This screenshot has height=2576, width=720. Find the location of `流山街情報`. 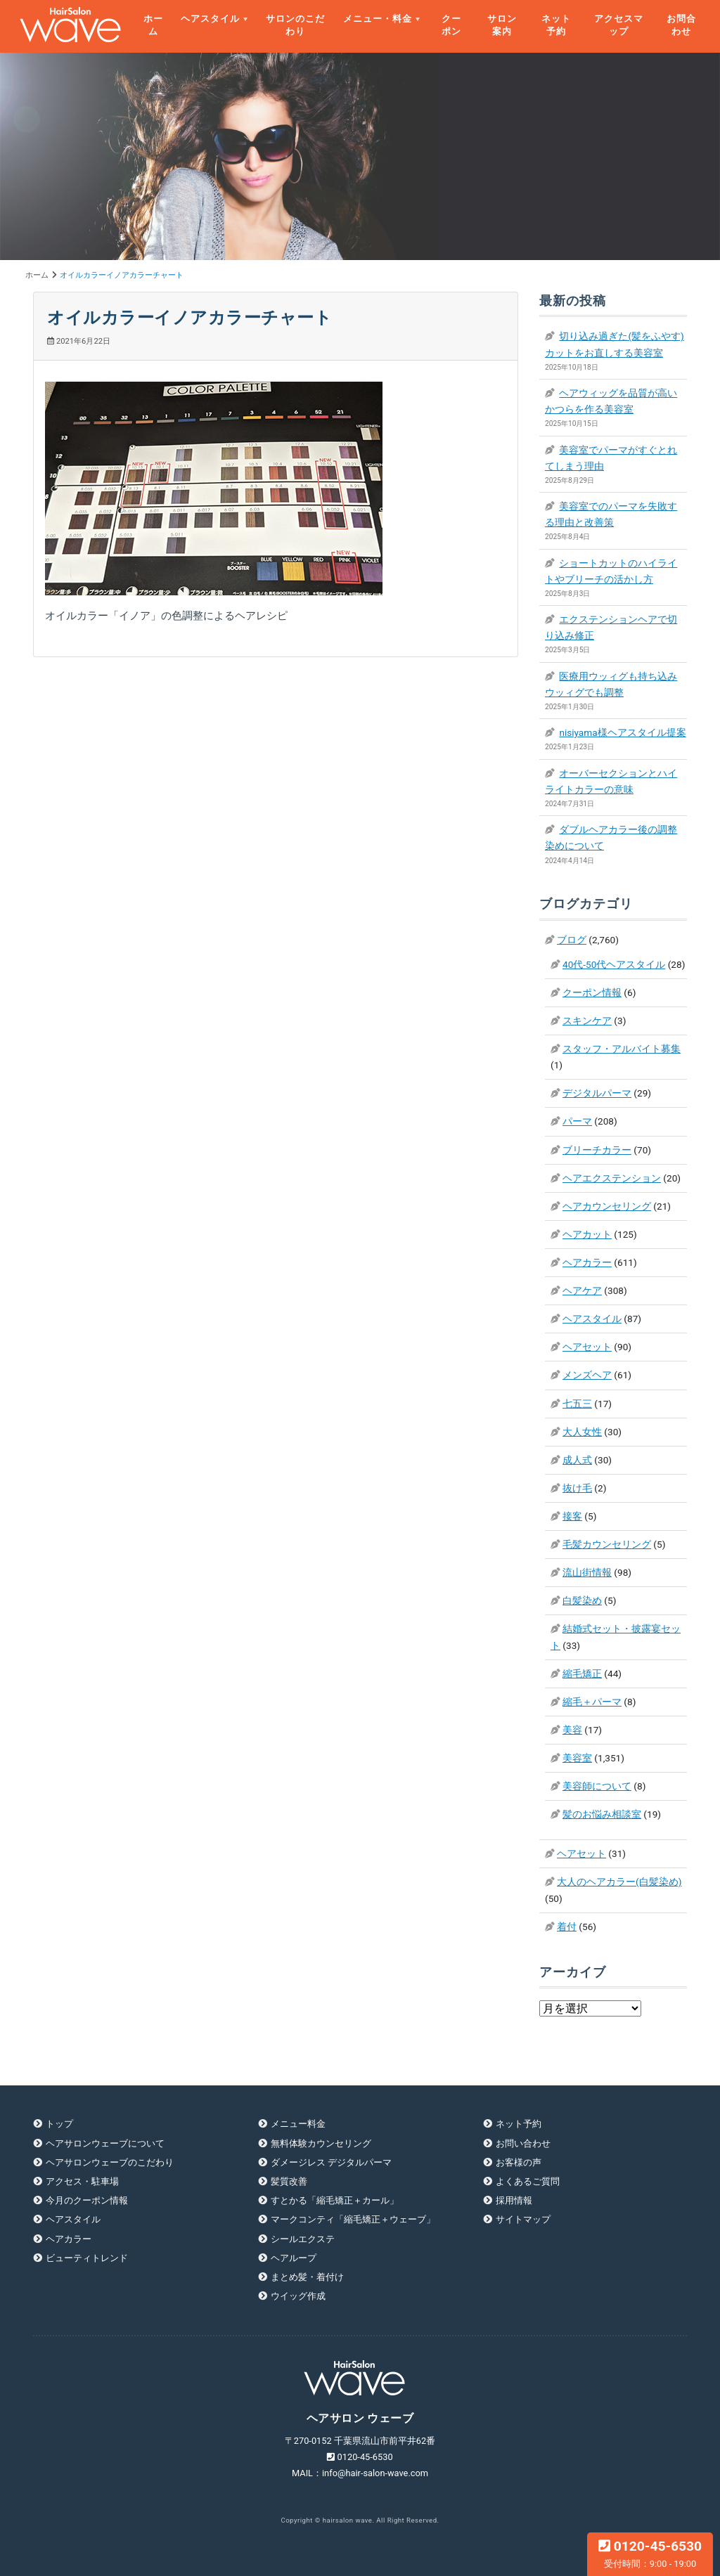

流山街情報 is located at coordinates (587, 1572).